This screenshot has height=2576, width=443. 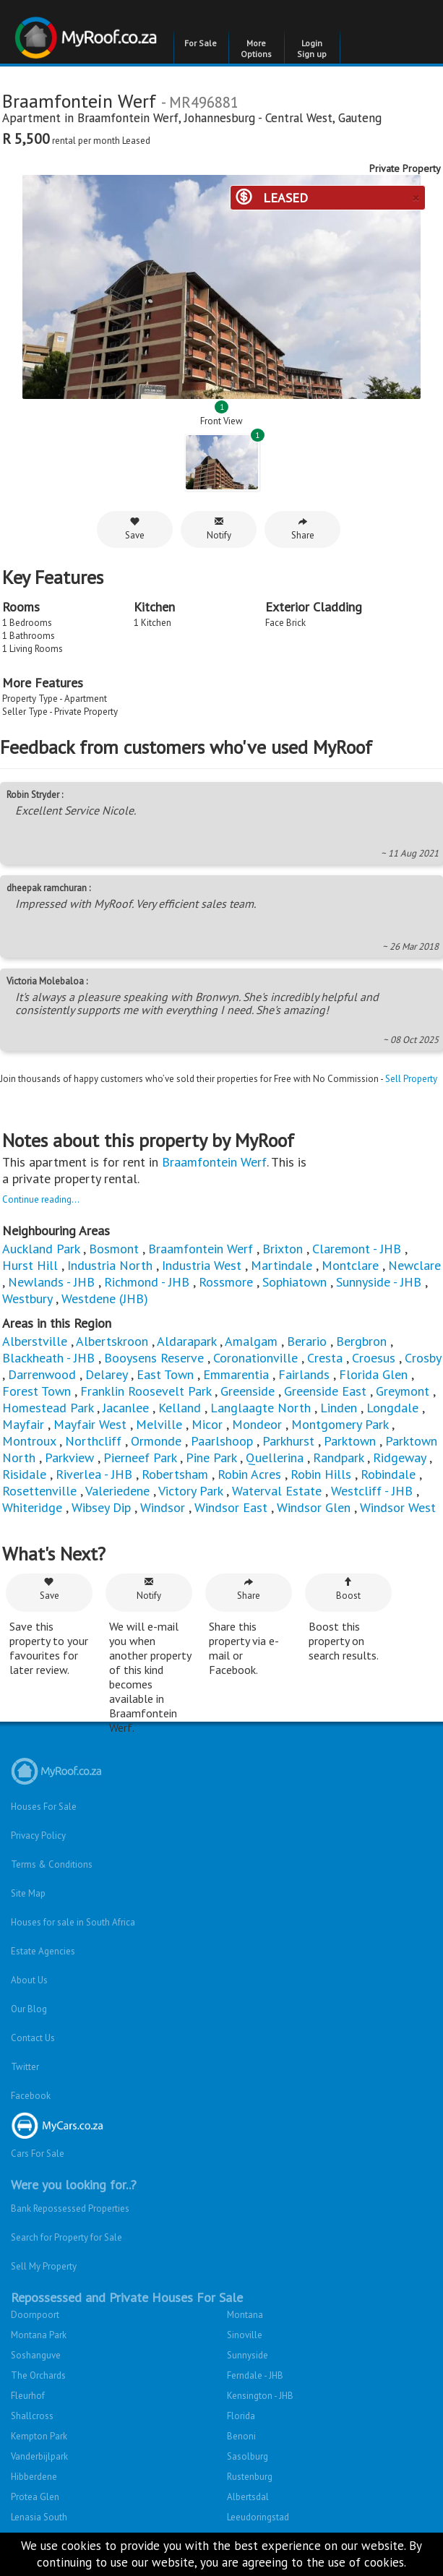 I want to click on Sell Property, so click(x=411, y=1079).